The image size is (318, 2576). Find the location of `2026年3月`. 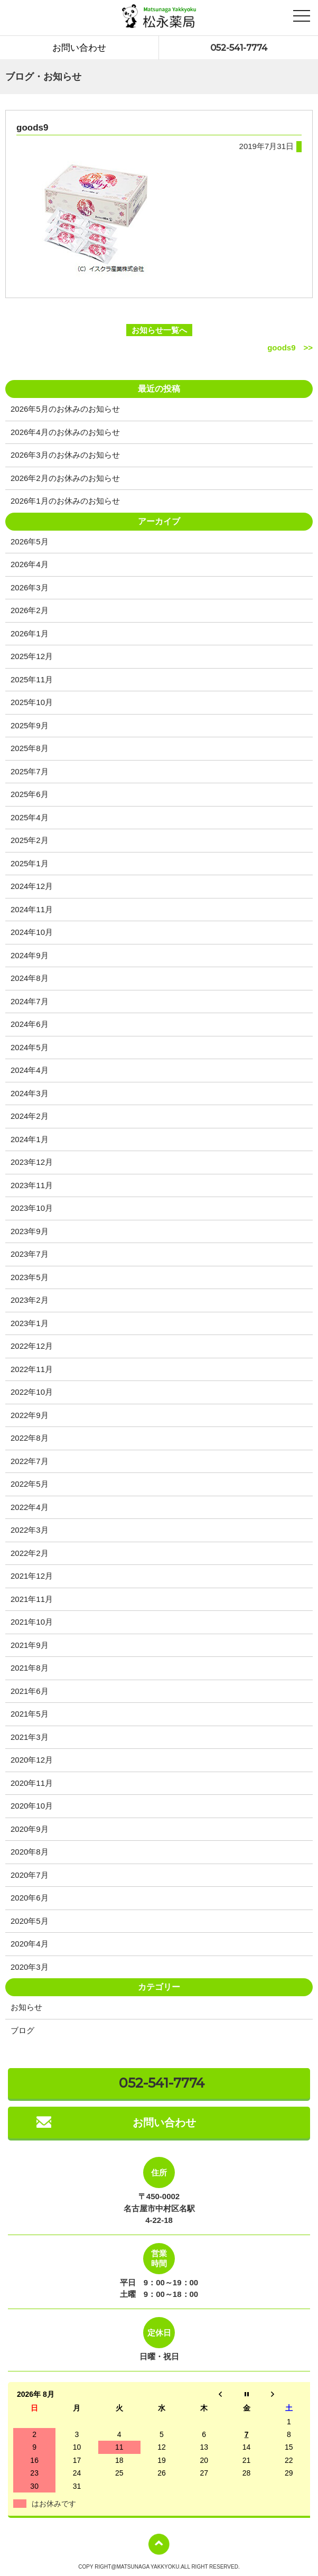

2026年3月 is located at coordinates (30, 587).